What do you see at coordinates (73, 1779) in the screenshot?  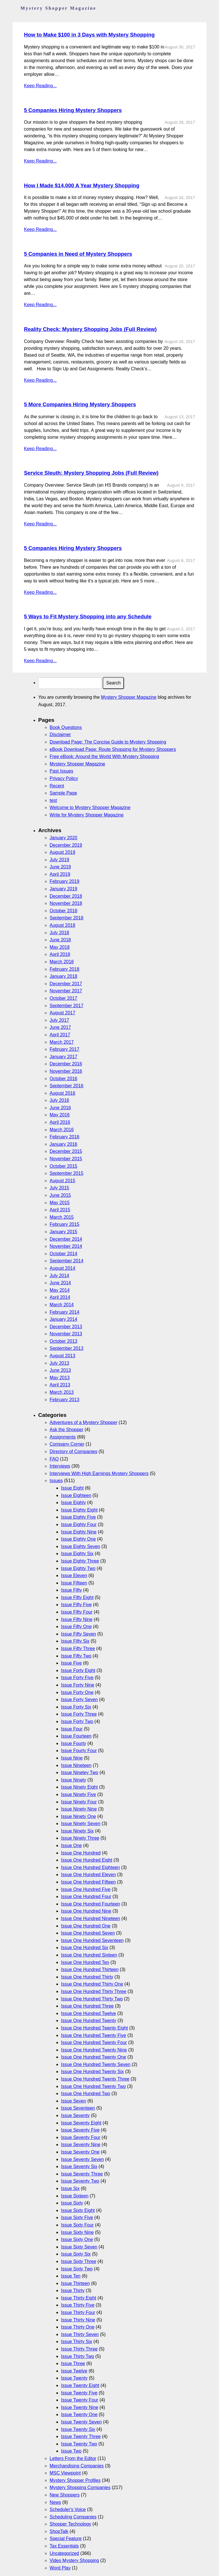 I see `Issue Ninety` at bounding box center [73, 1779].